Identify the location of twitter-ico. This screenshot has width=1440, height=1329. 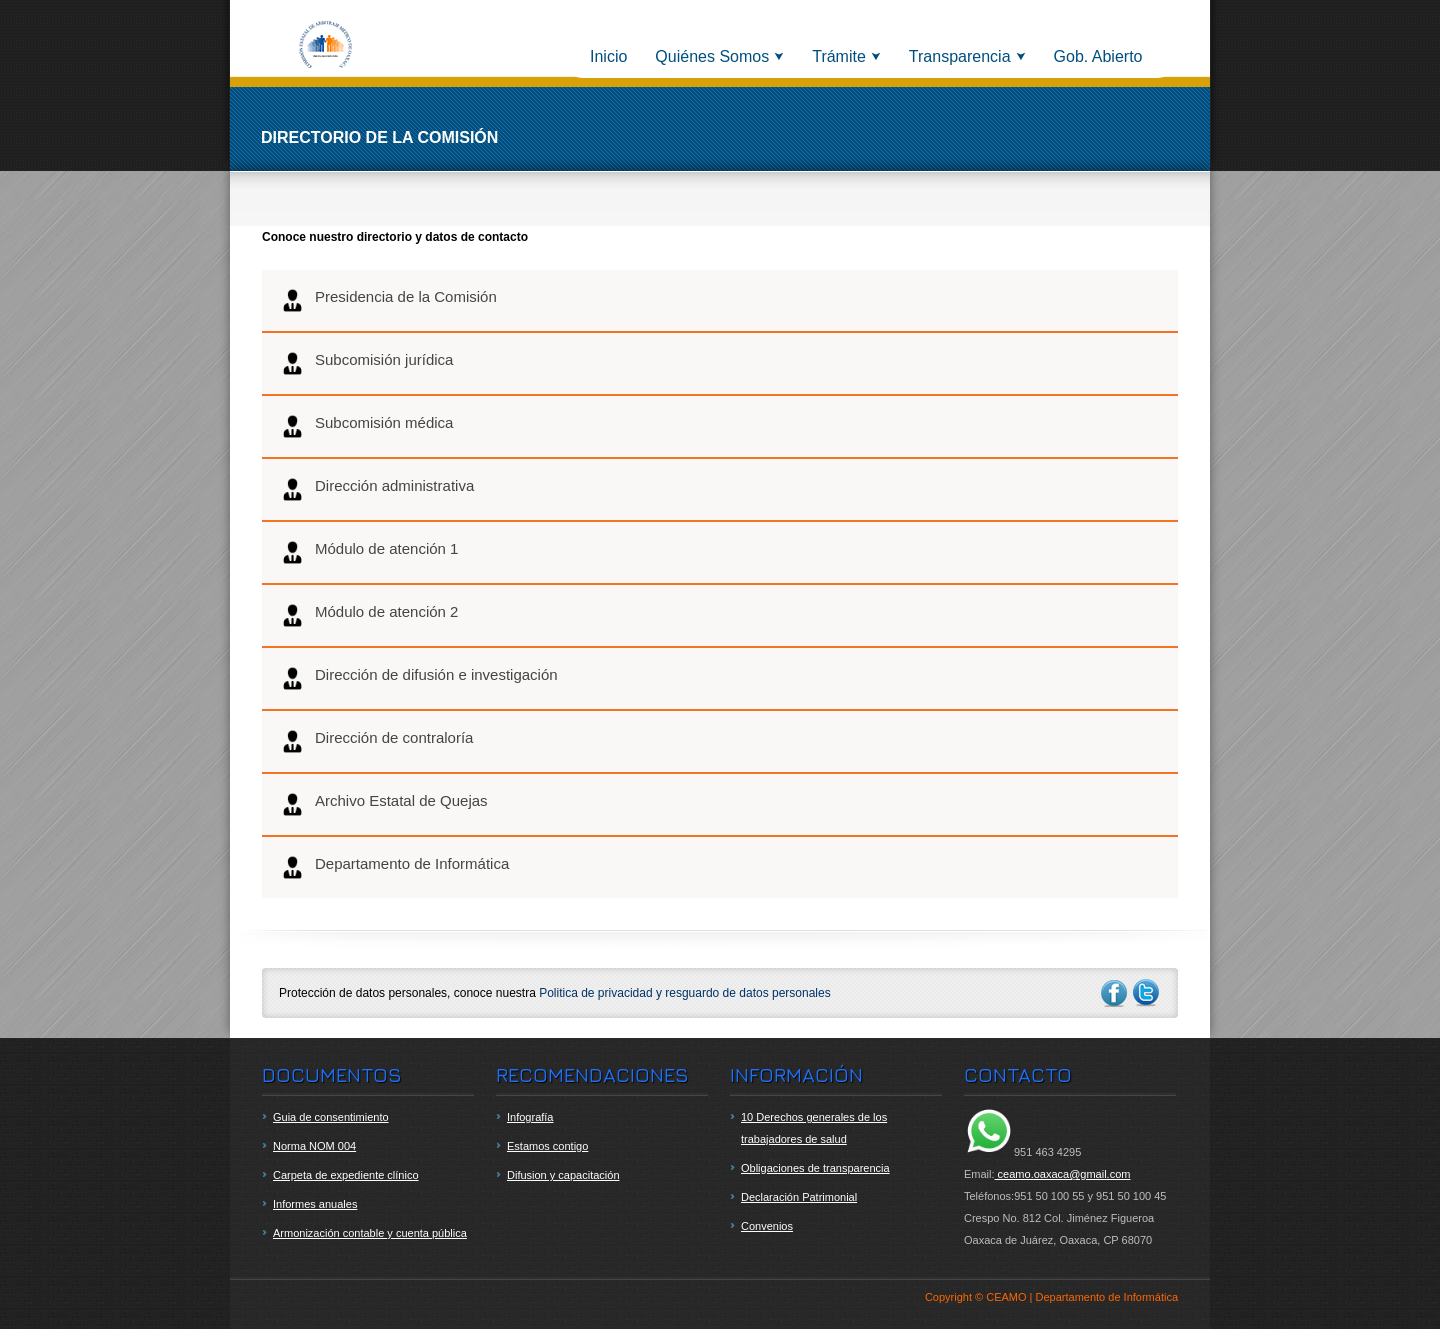
(1147, 993).